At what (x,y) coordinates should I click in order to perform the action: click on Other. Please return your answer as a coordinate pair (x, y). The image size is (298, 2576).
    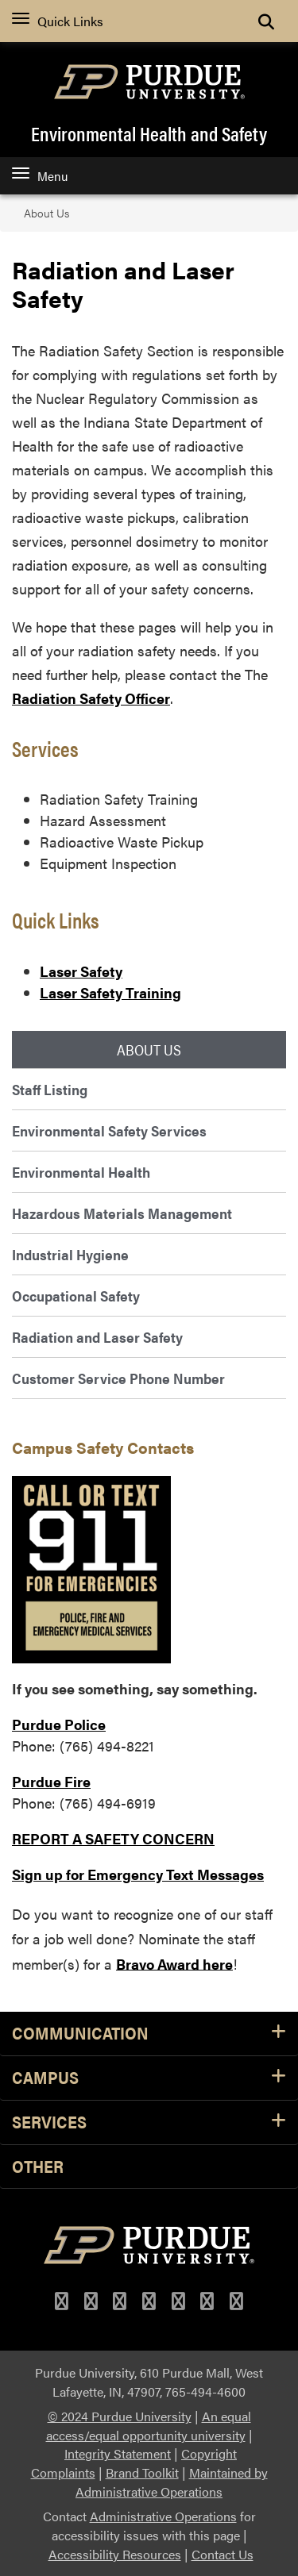
    Looking at the image, I should click on (38, 2167).